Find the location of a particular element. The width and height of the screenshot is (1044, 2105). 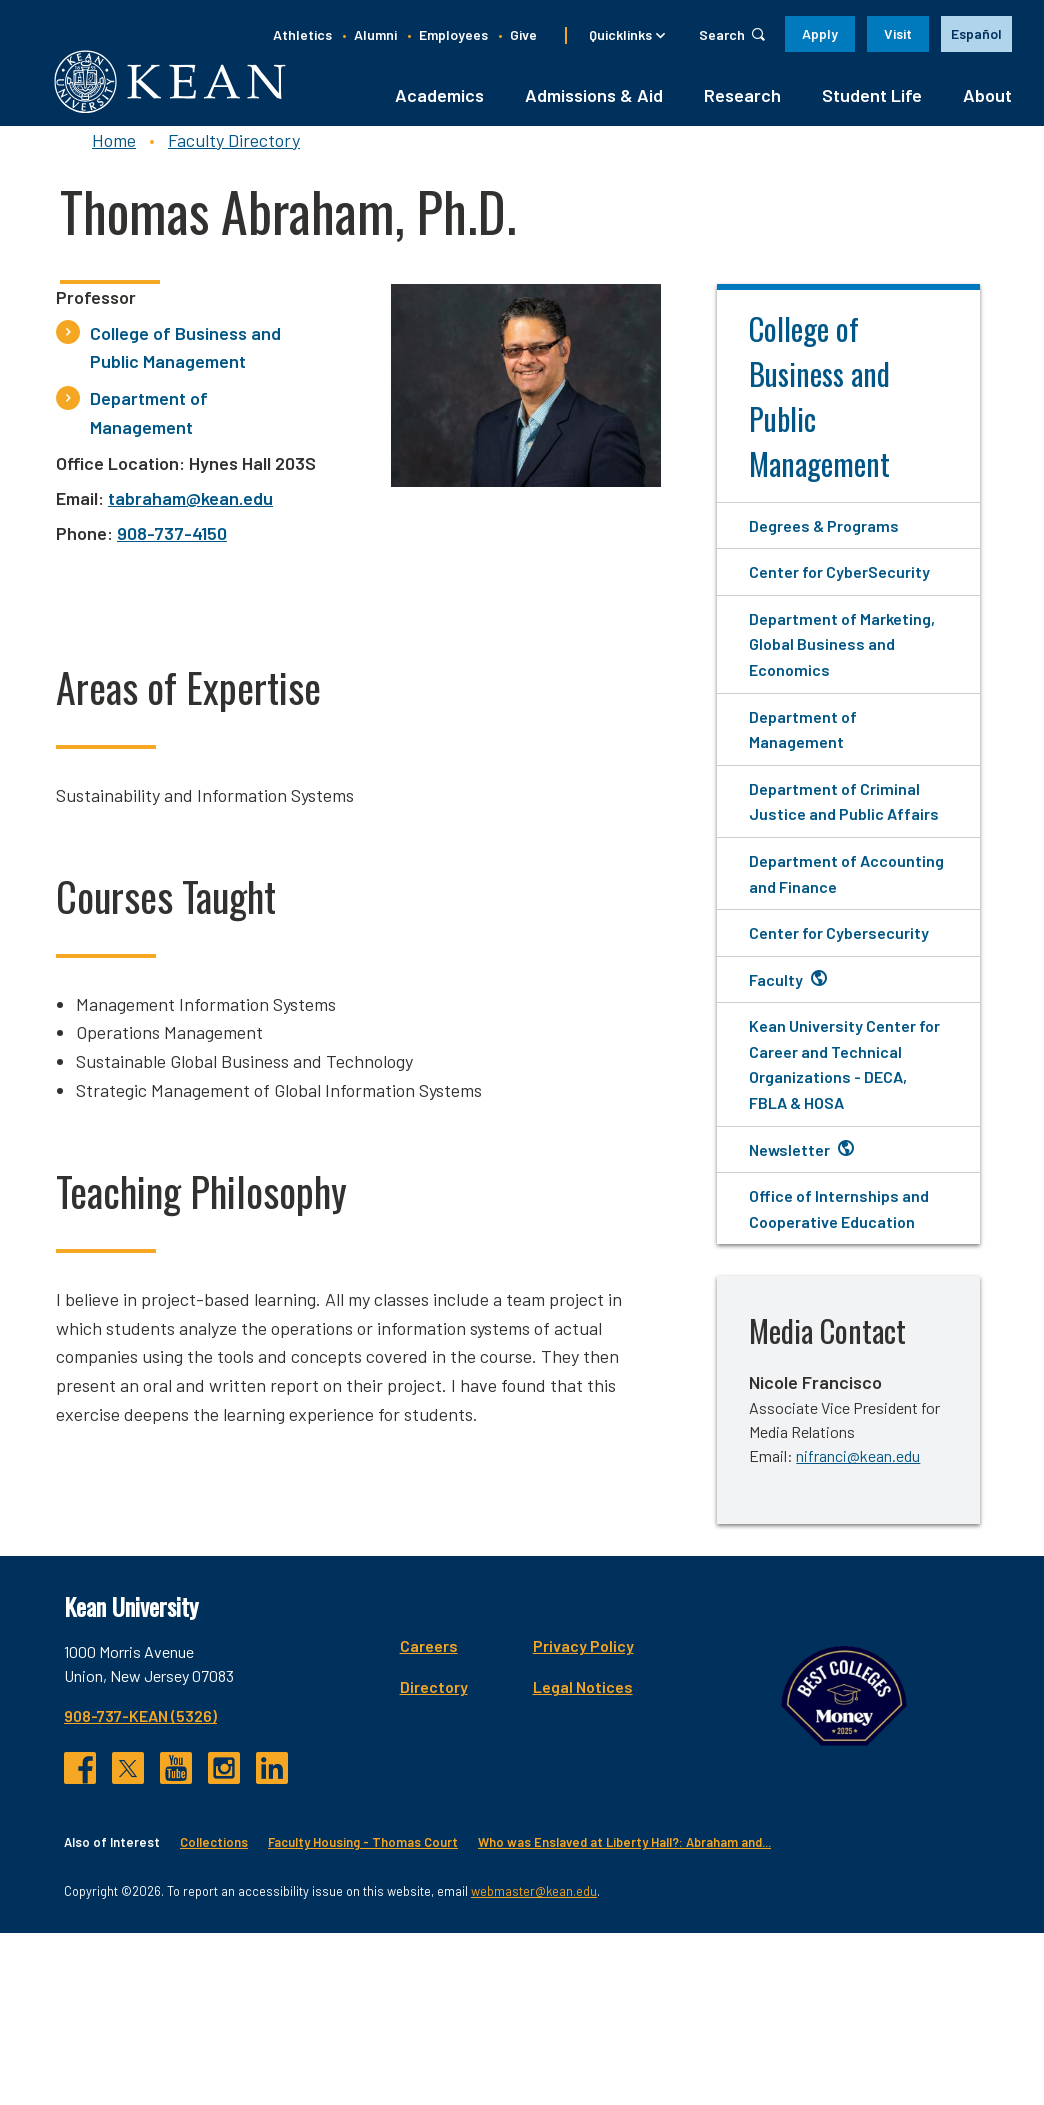

Español is located at coordinates (976, 33).